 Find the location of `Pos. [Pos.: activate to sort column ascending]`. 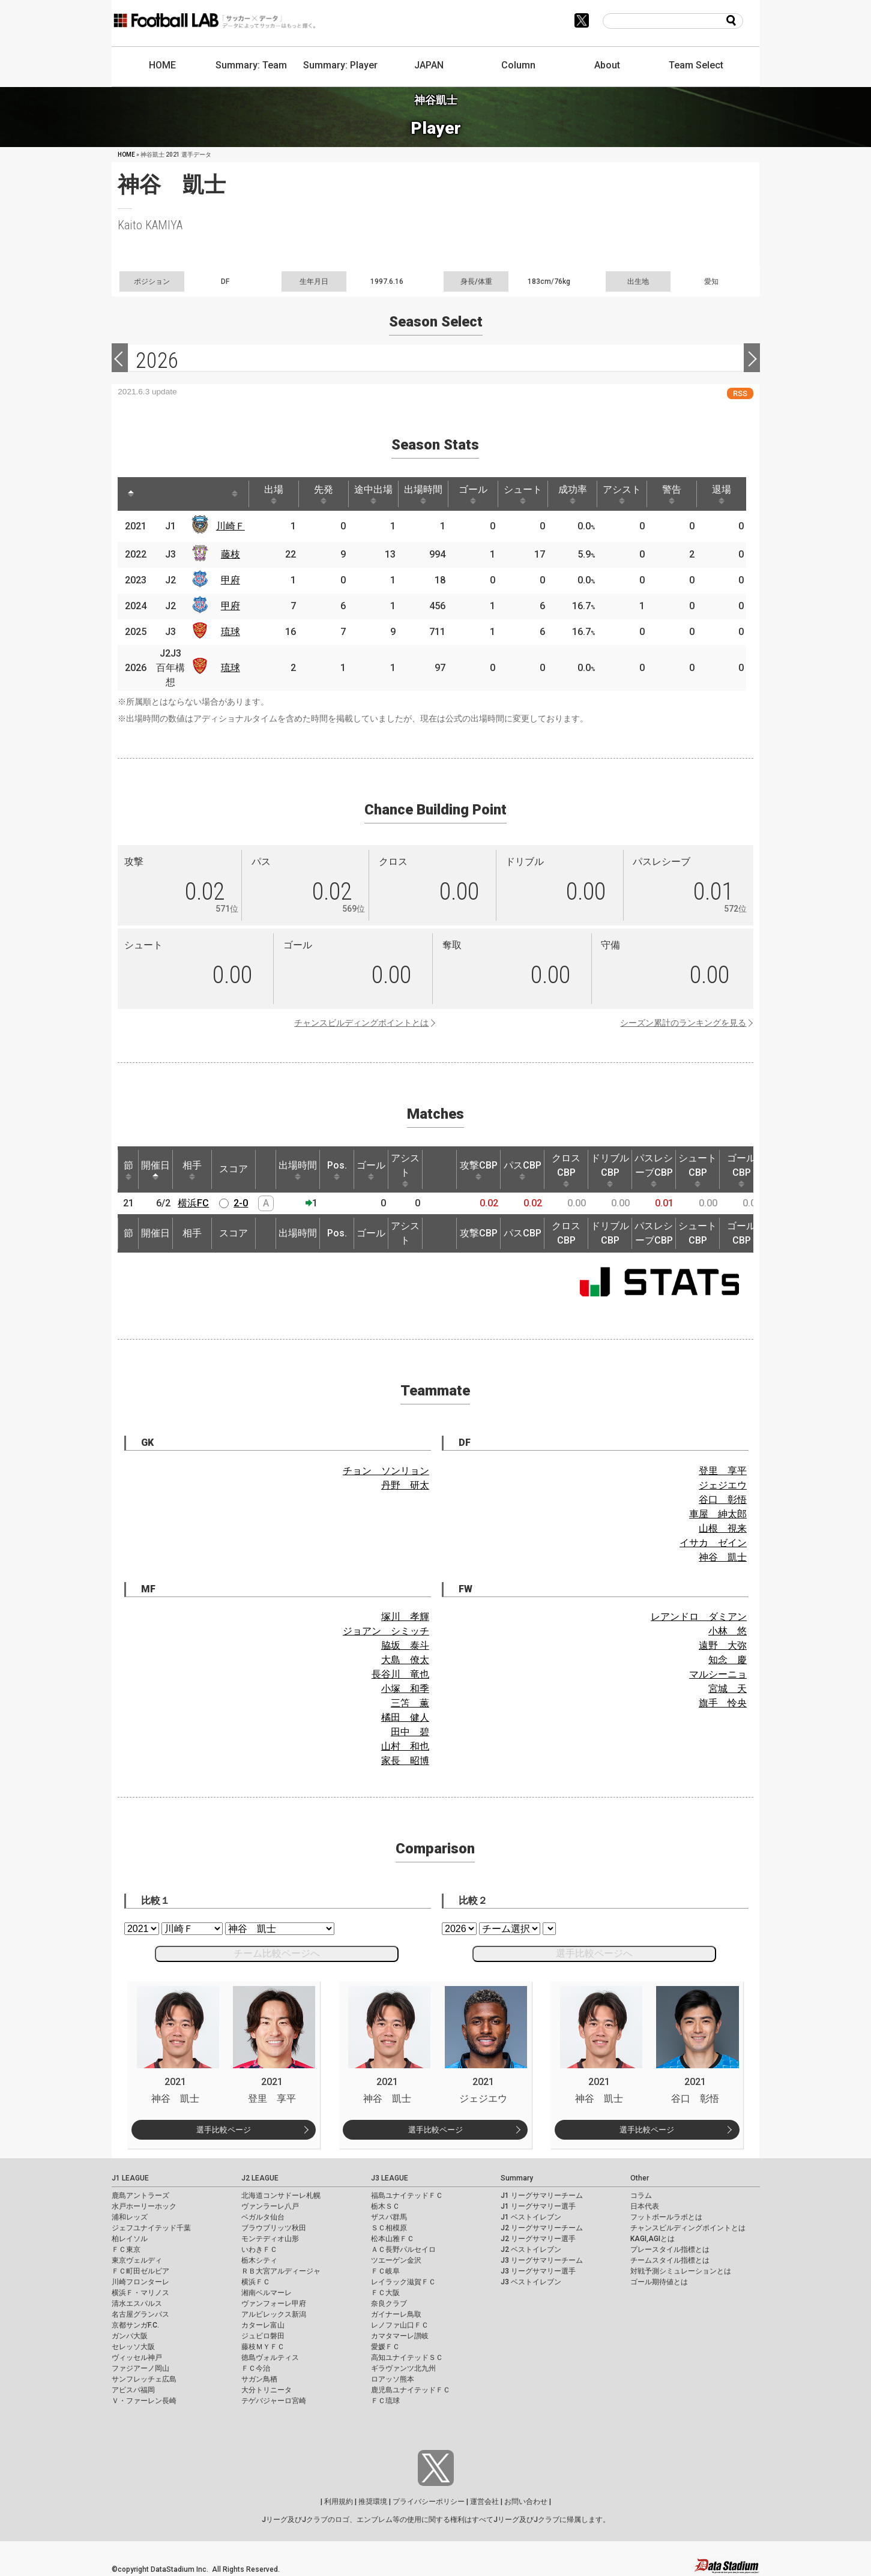

Pos. [Pos.: activate to sort column ascending] is located at coordinates (337, 1170).